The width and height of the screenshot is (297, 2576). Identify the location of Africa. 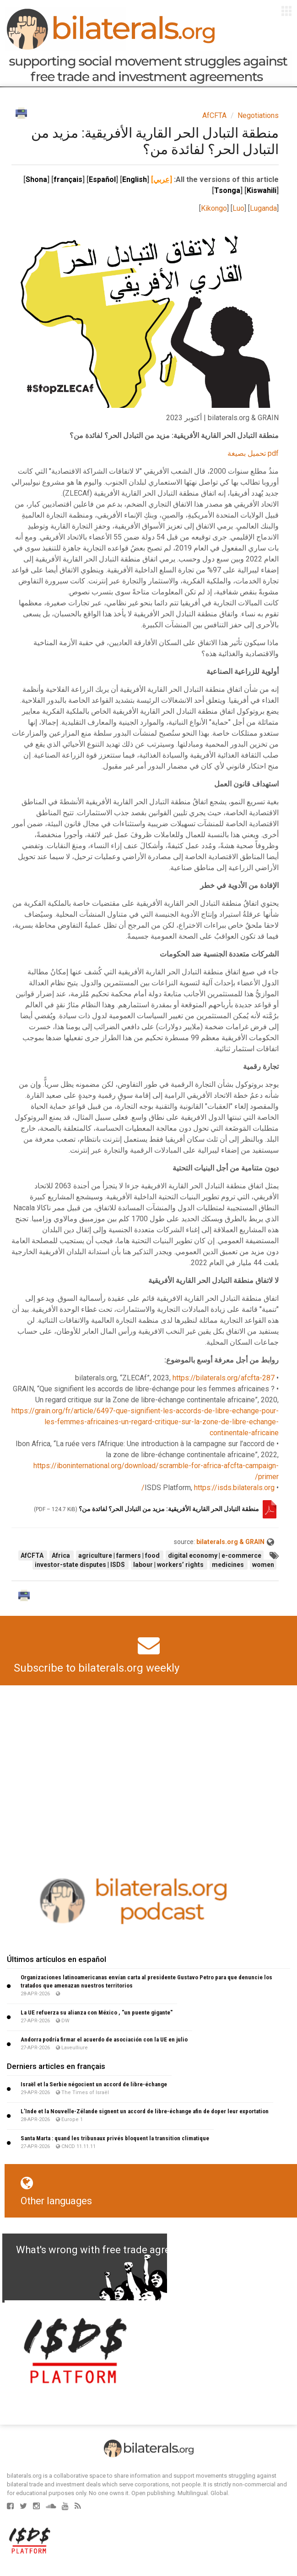
(61, 1555).